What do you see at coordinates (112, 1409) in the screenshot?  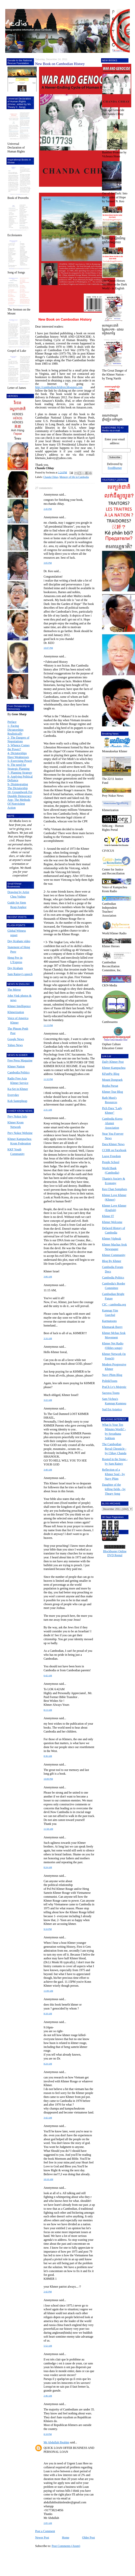 I see `Sud Est Asiatico` at bounding box center [112, 1409].